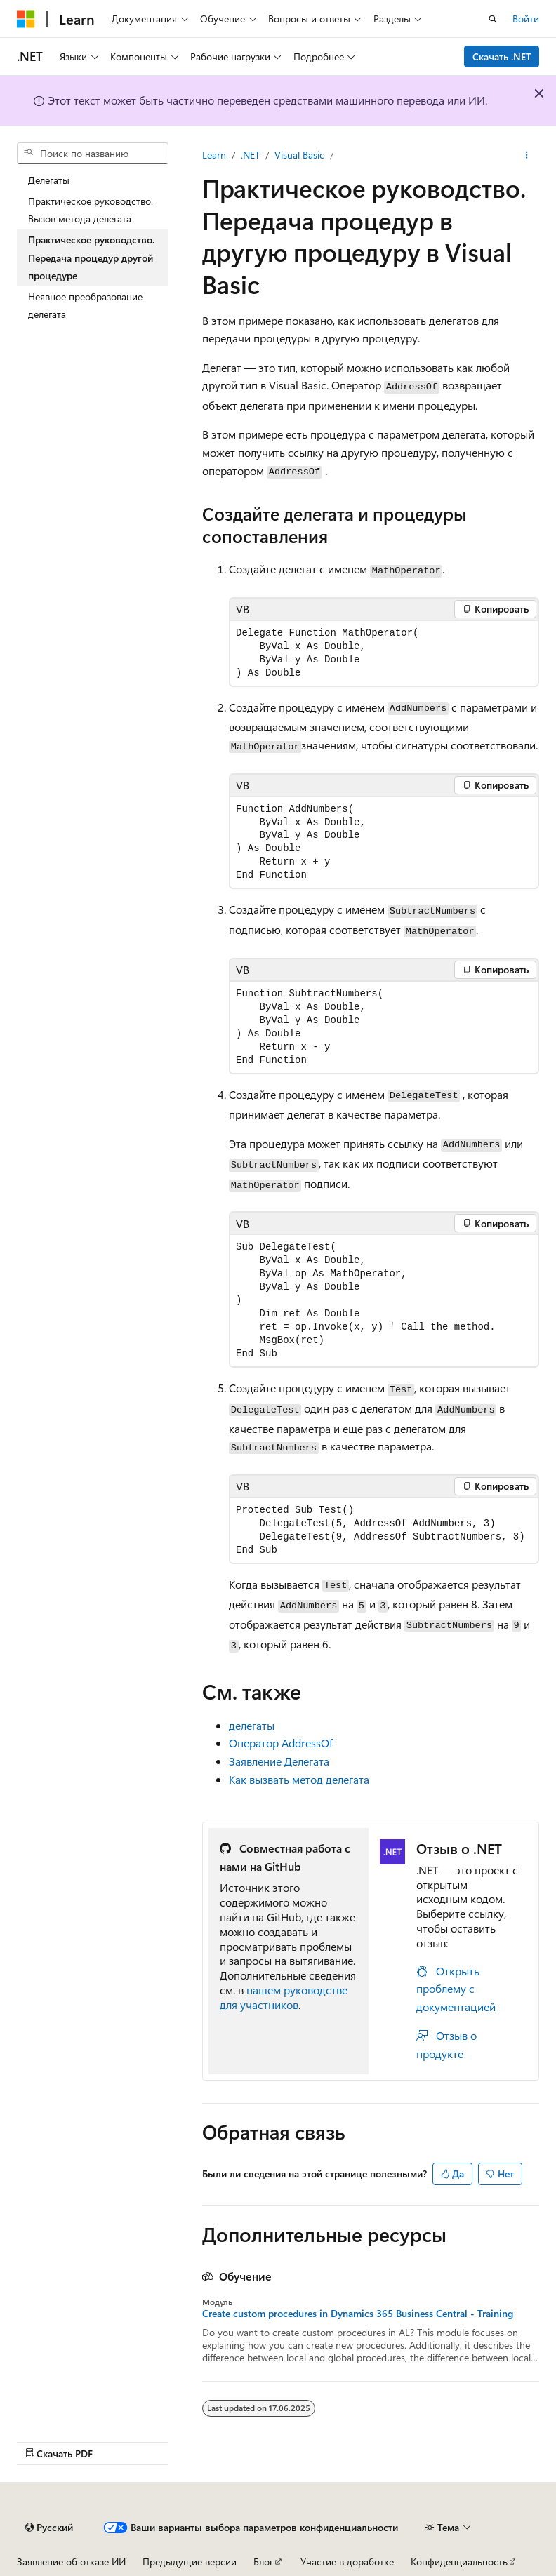 Image resolution: width=556 pixels, height=2576 pixels. What do you see at coordinates (71, 2561) in the screenshot?
I see `Заявление об отказе ИИ` at bounding box center [71, 2561].